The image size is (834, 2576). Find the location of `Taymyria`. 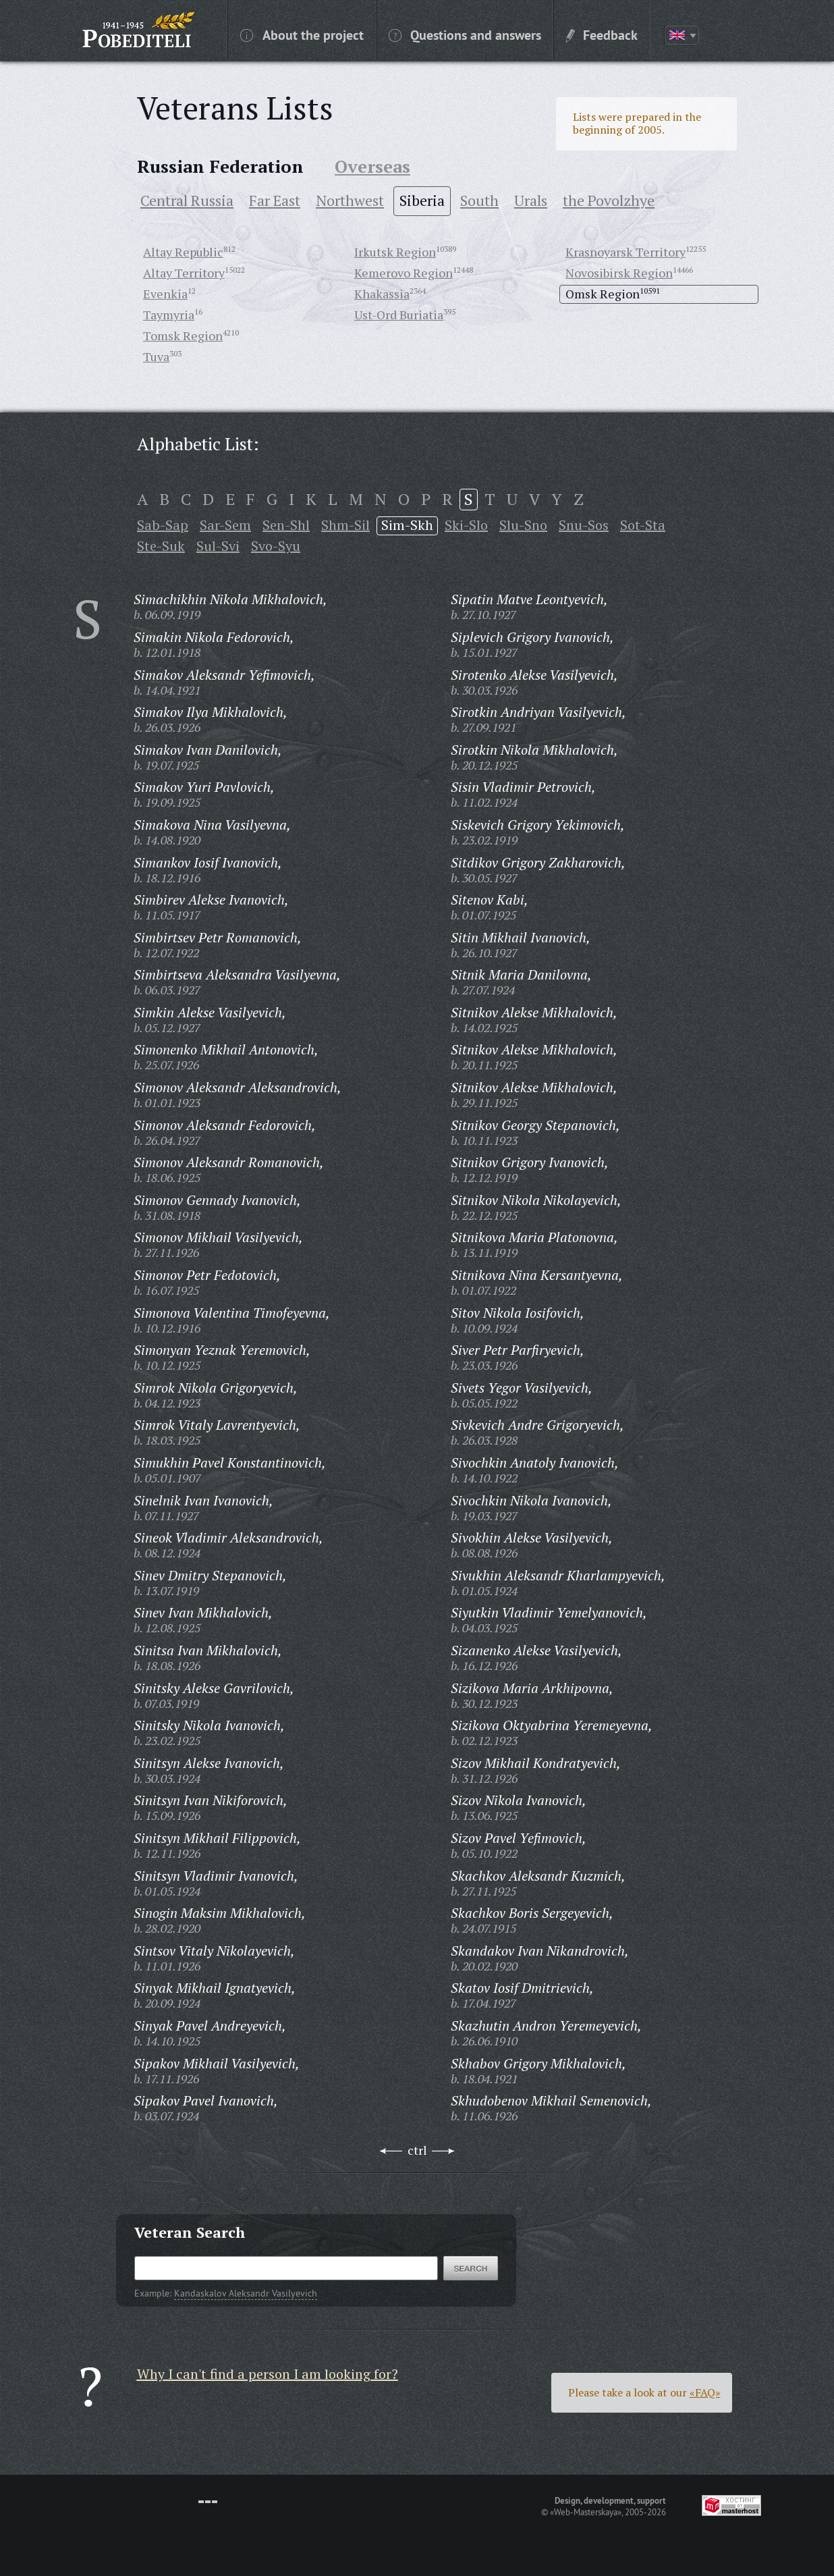

Taymyria is located at coordinates (168, 314).